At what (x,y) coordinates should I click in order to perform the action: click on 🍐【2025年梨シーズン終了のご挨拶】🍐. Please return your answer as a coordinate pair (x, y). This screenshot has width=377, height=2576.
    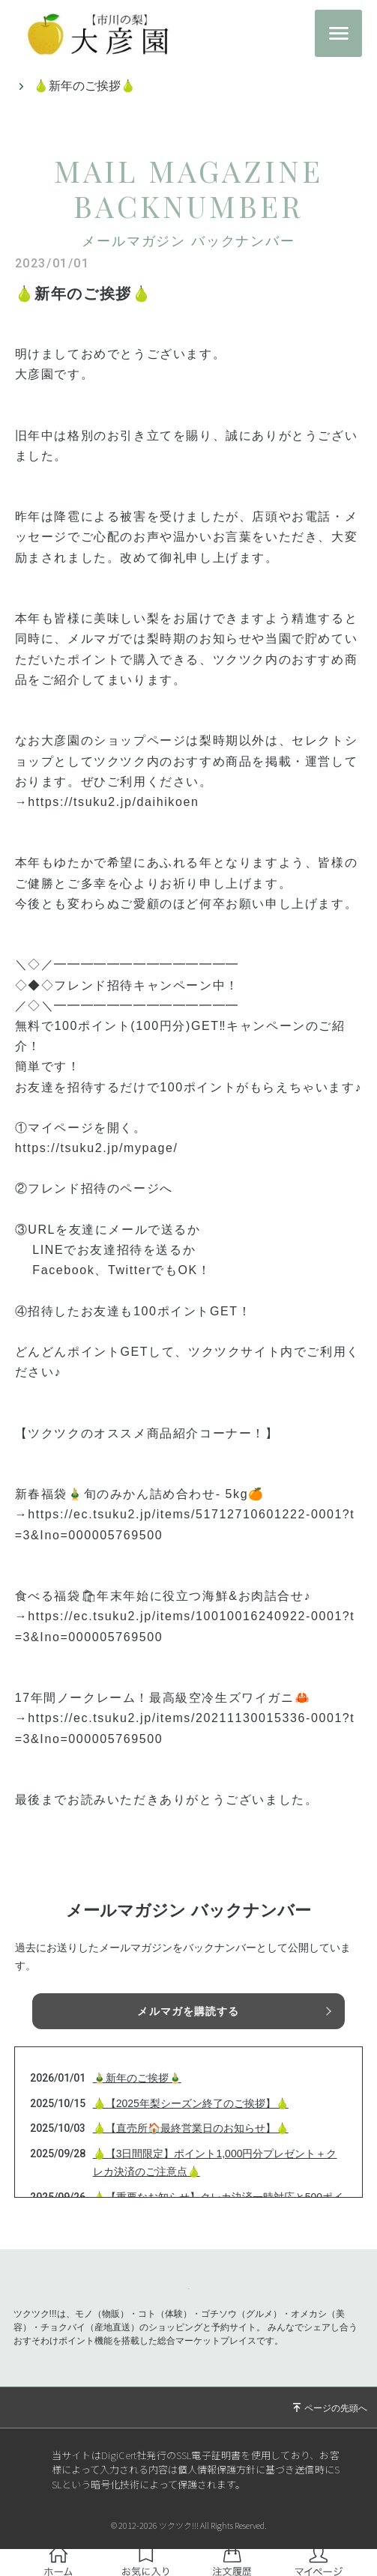
    Looking at the image, I should click on (191, 2103).